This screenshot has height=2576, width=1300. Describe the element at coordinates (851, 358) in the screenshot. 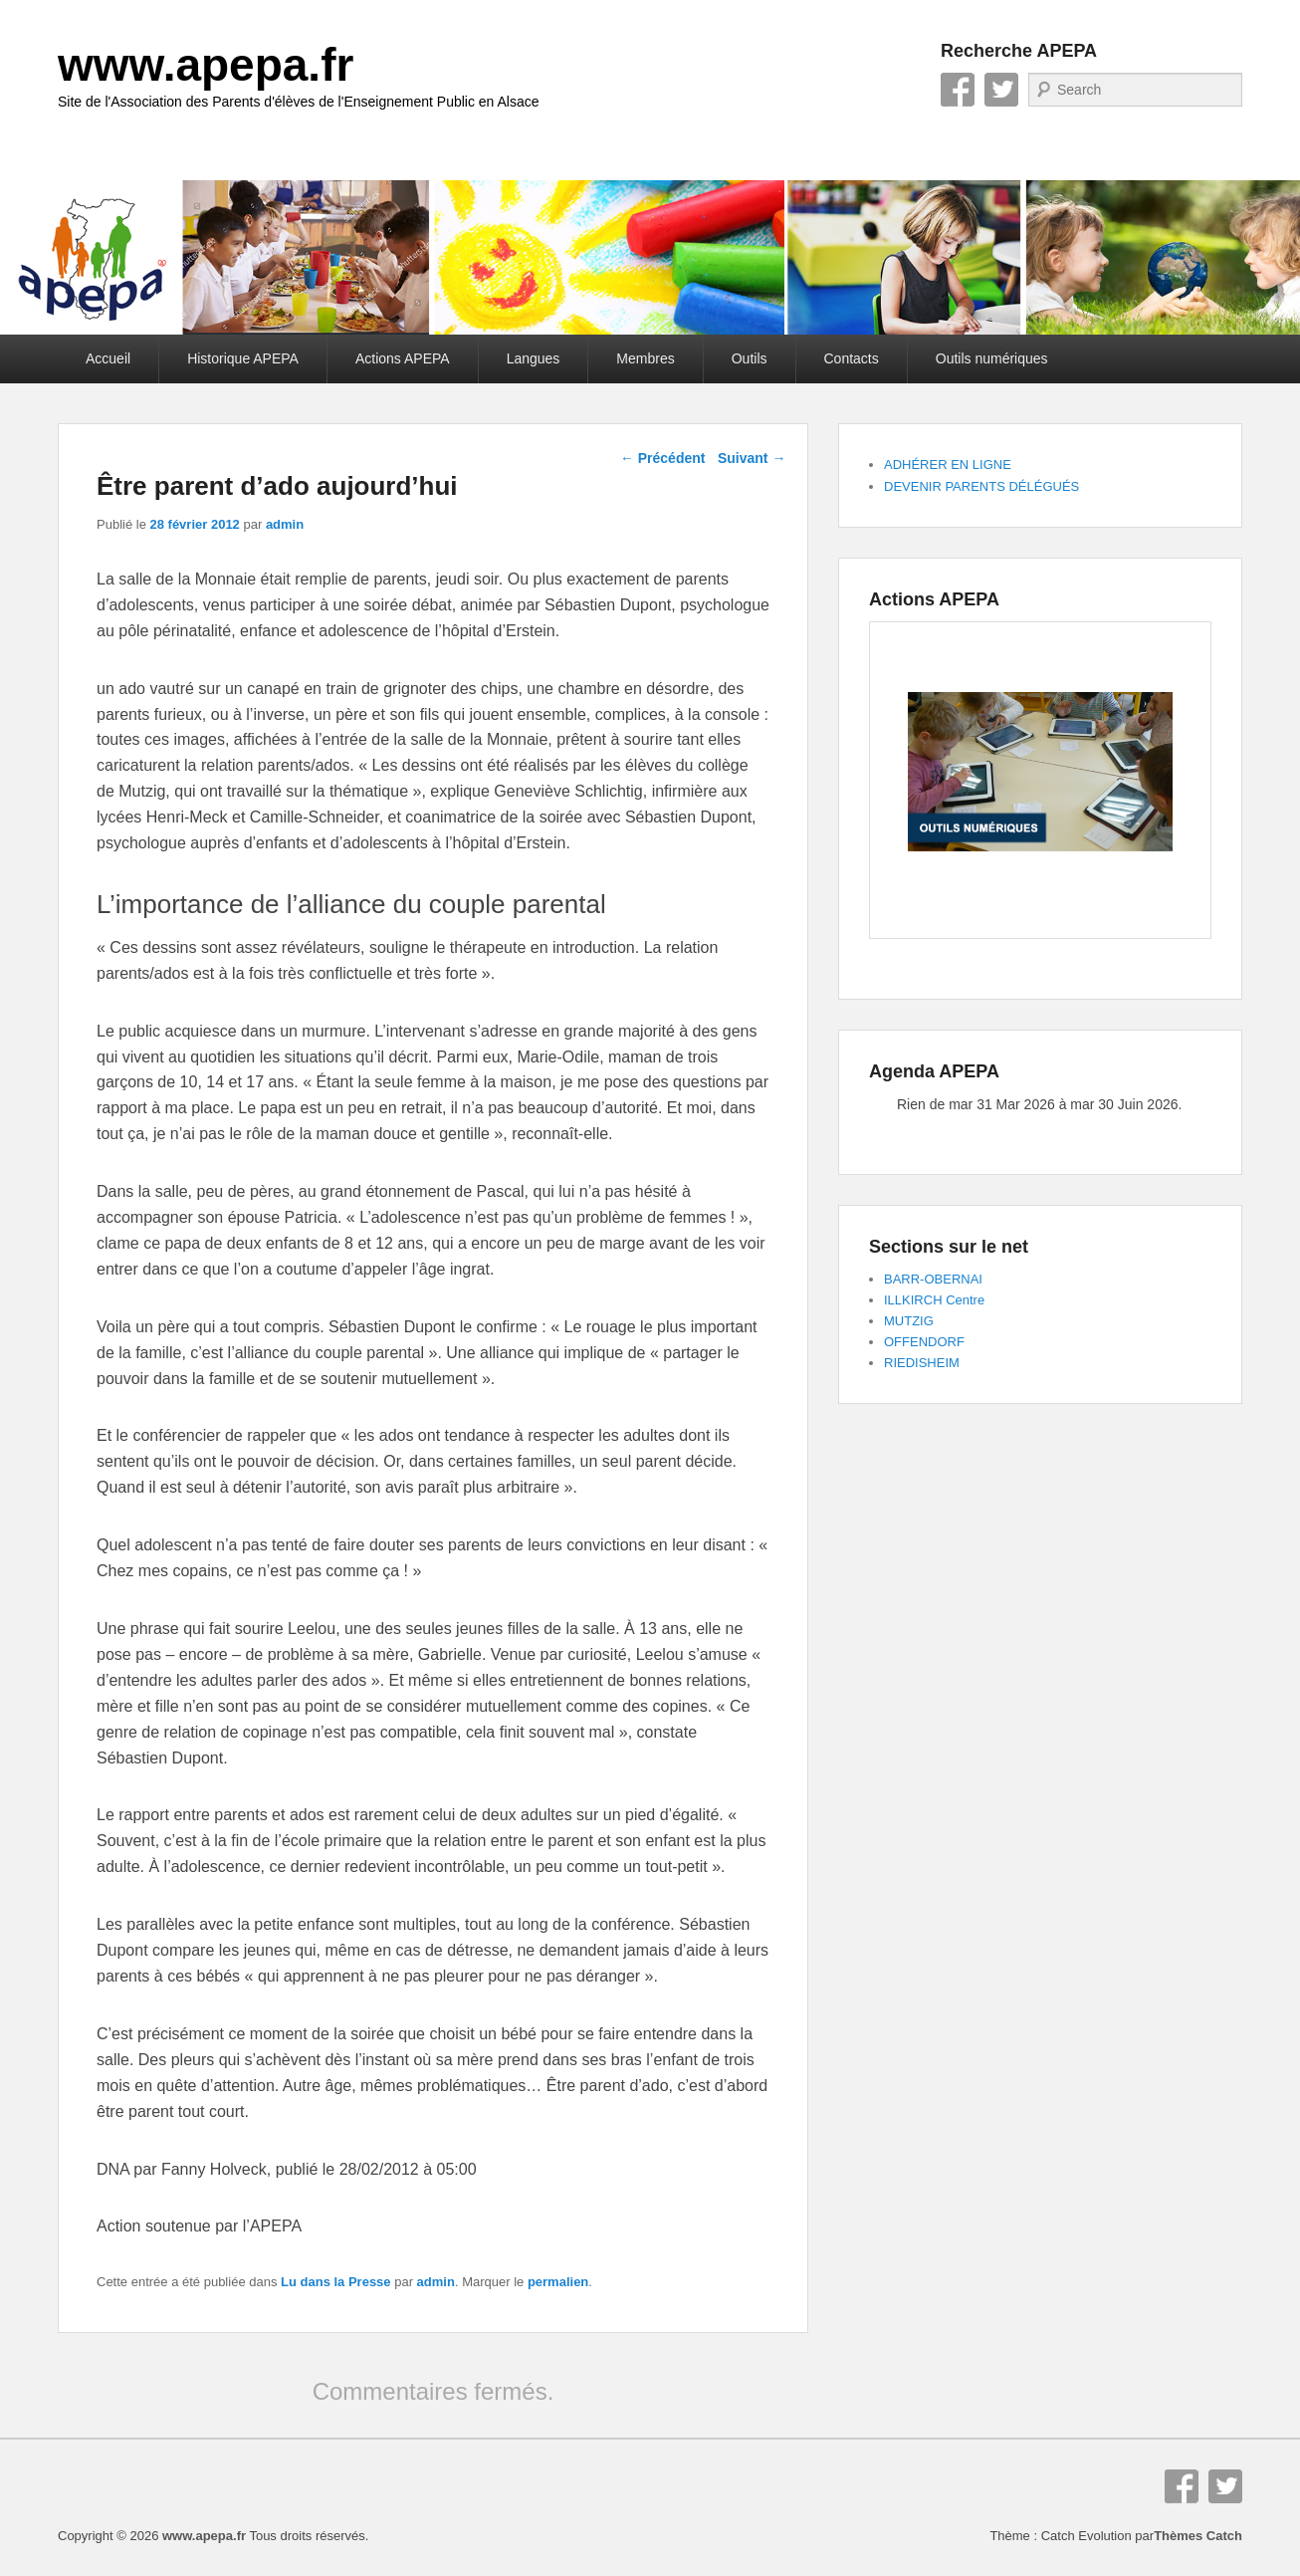

I see `Contacts` at that location.